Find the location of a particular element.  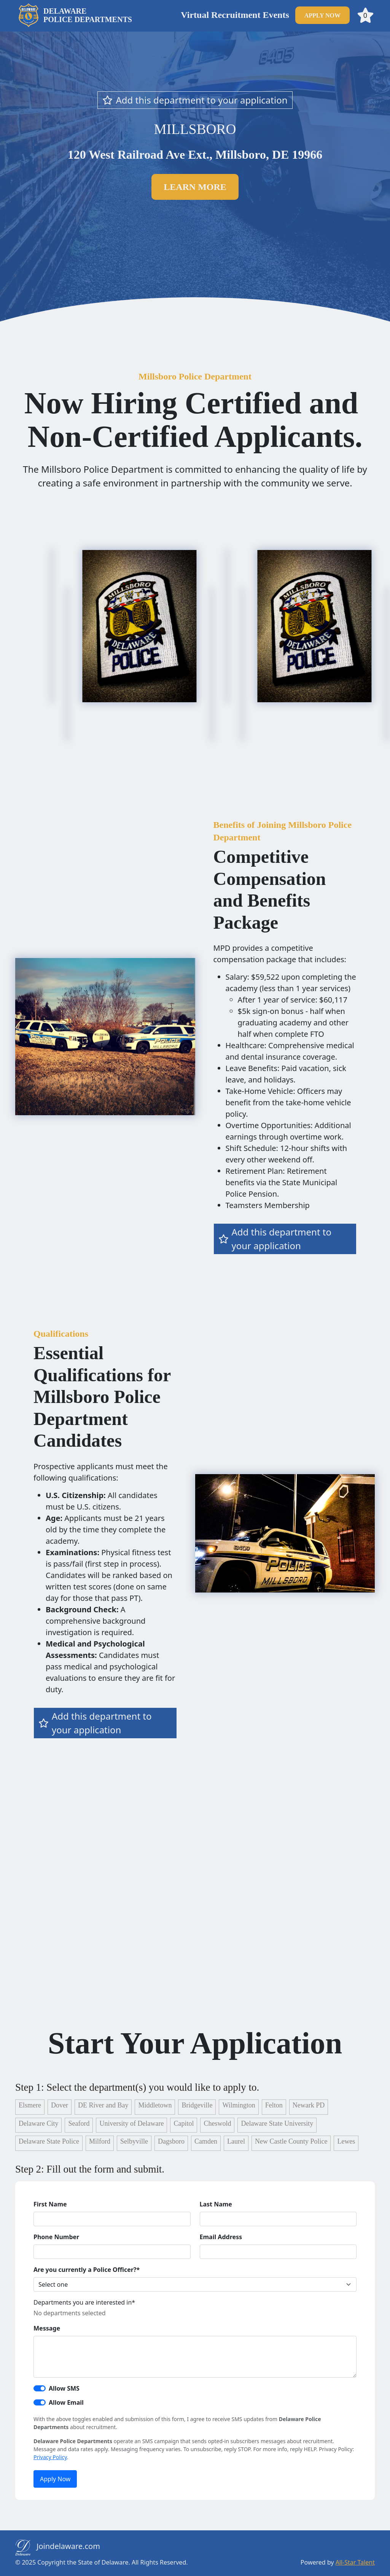

Allow Email is located at coordinates (66, 2402).